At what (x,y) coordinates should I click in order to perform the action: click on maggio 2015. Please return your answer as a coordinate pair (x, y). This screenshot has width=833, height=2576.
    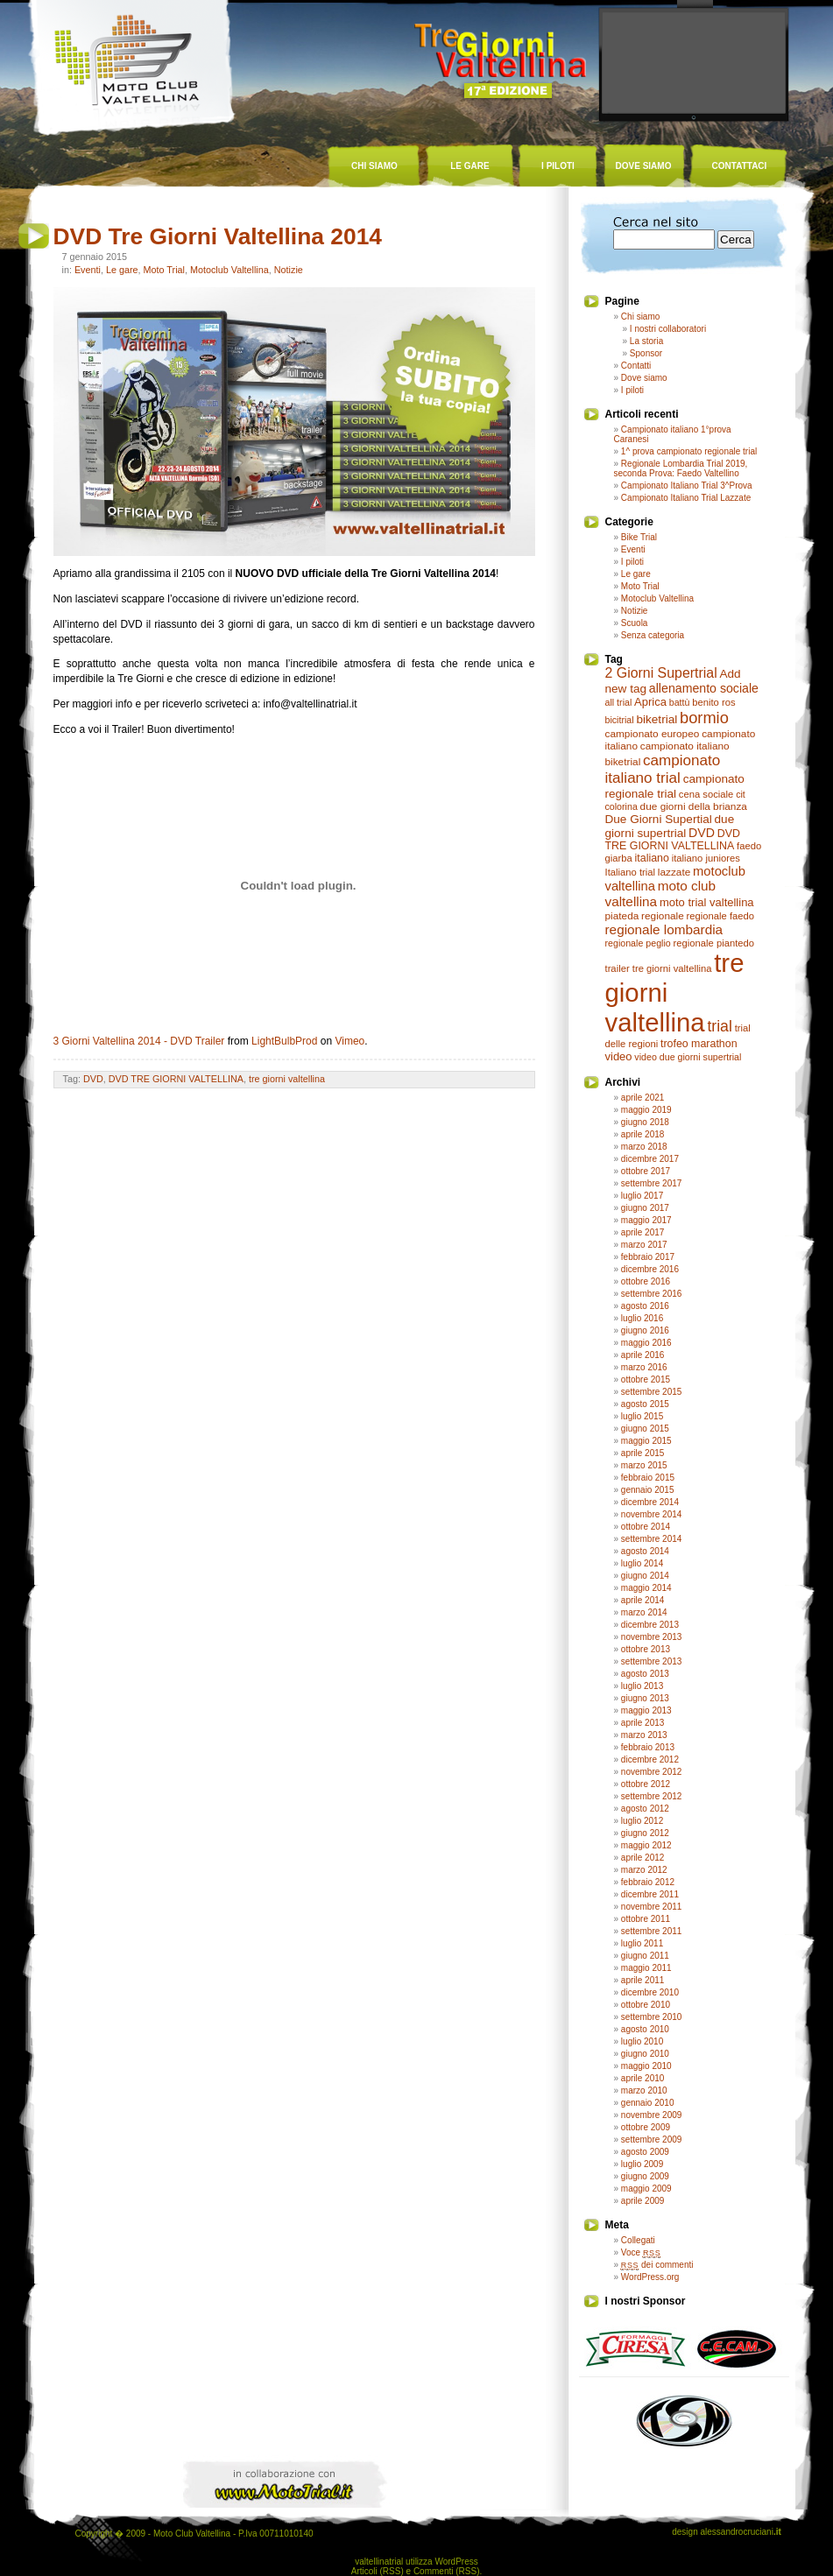
    Looking at the image, I should click on (646, 1441).